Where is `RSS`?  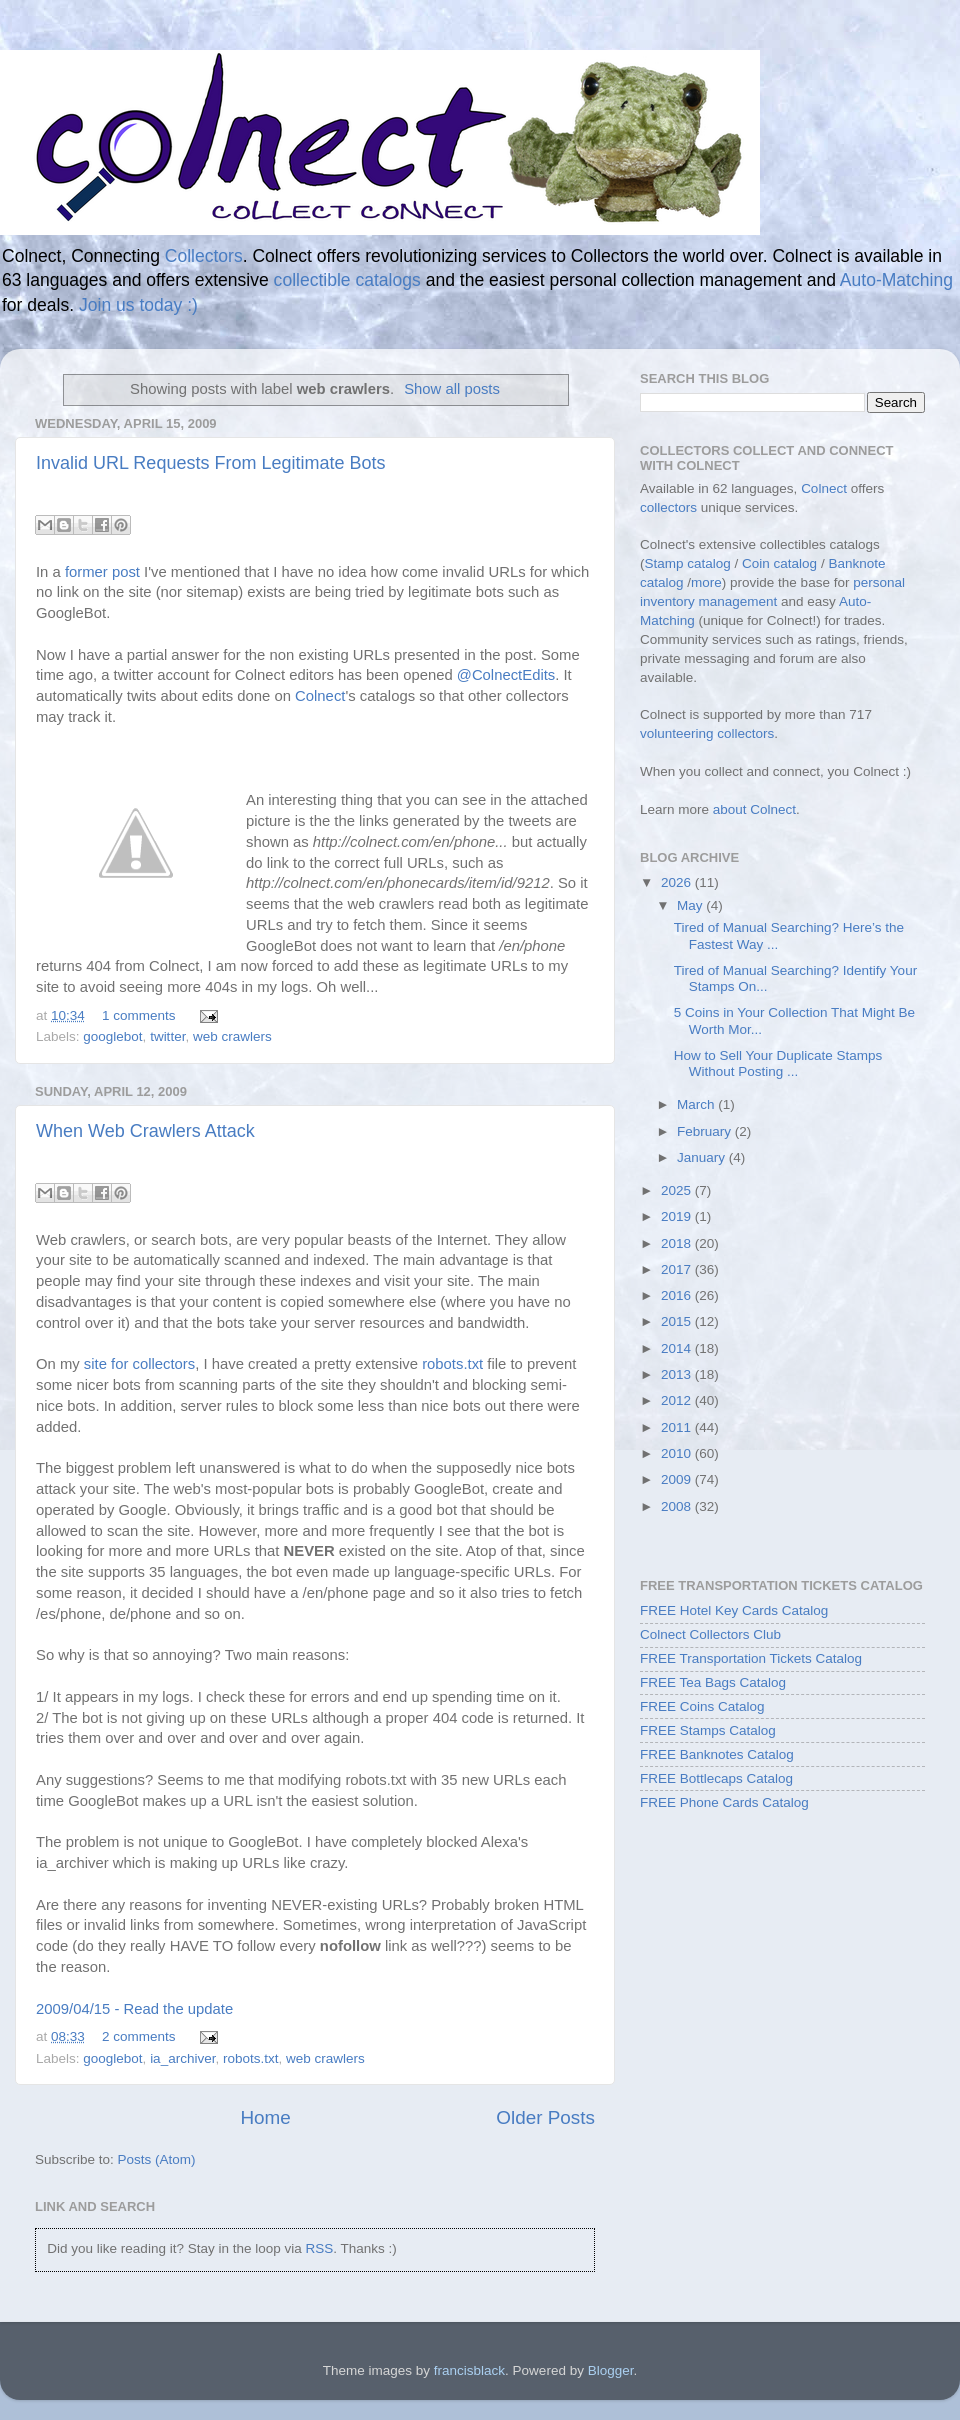
RSS is located at coordinates (319, 2248).